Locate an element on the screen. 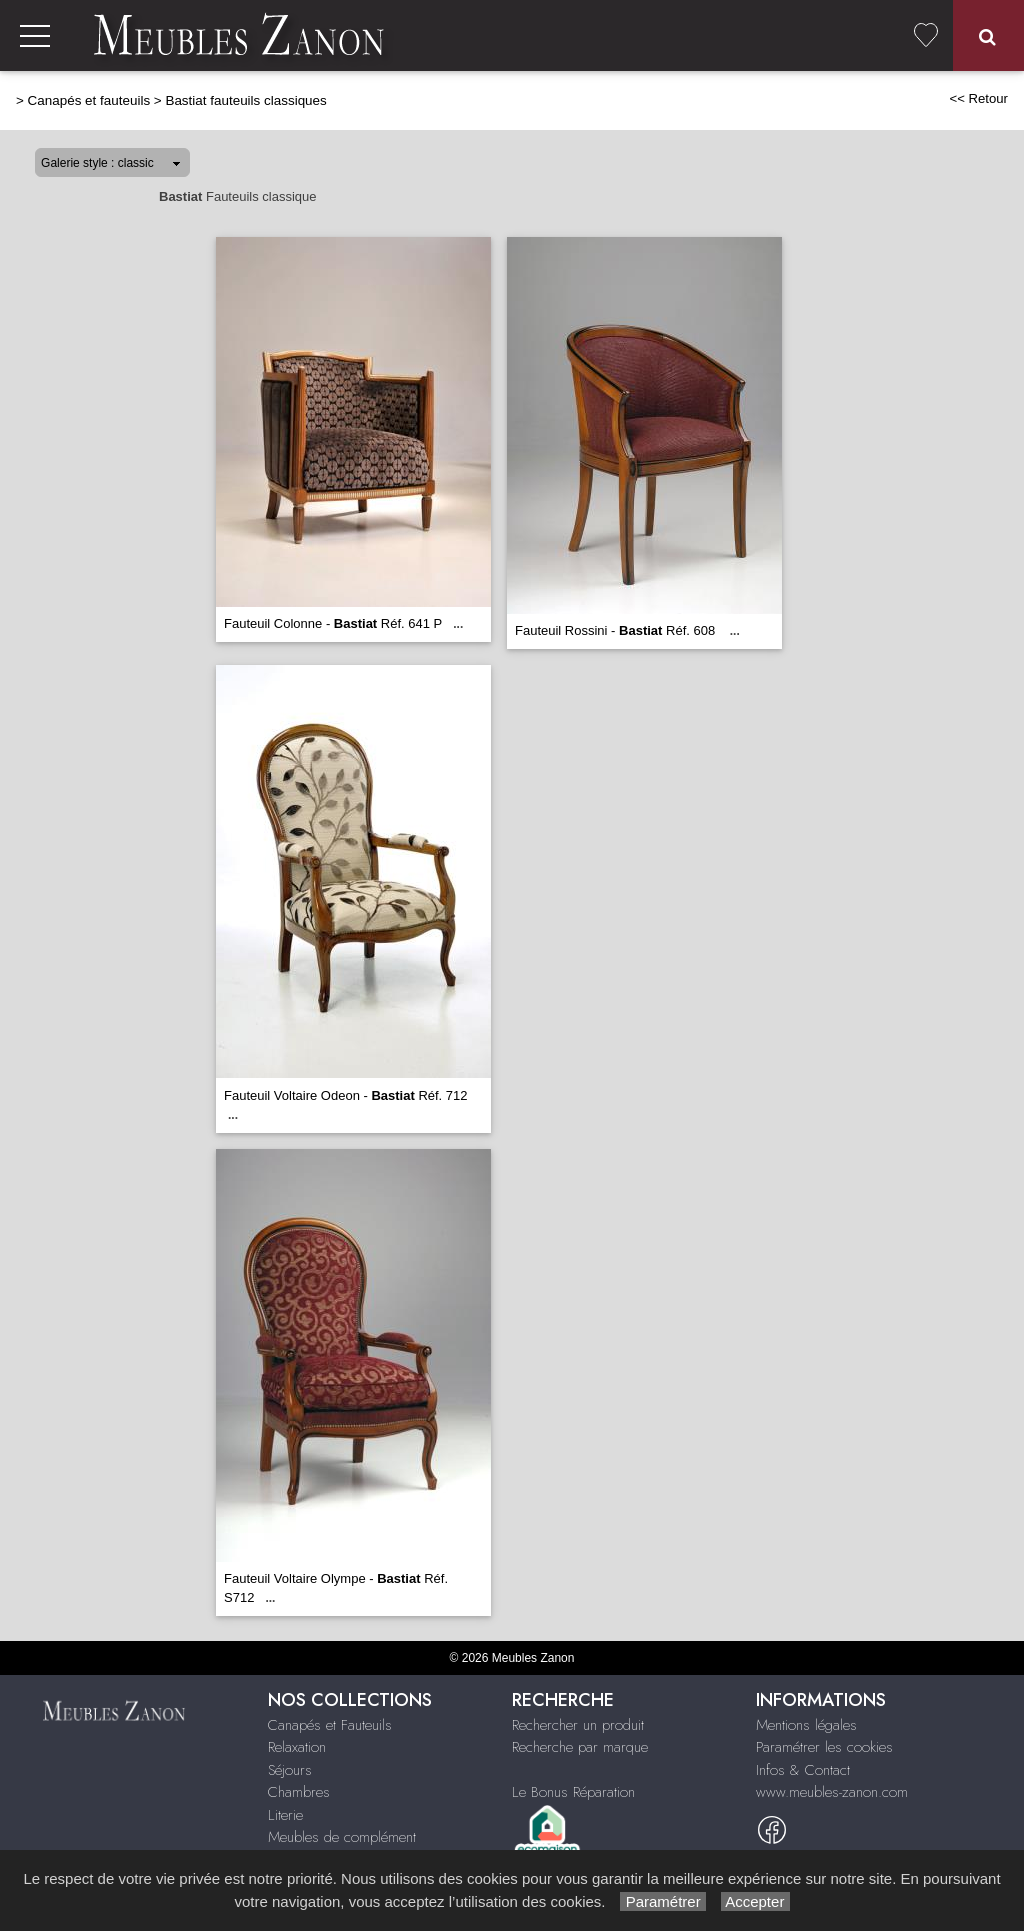  << Retour is located at coordinates (978, 98).